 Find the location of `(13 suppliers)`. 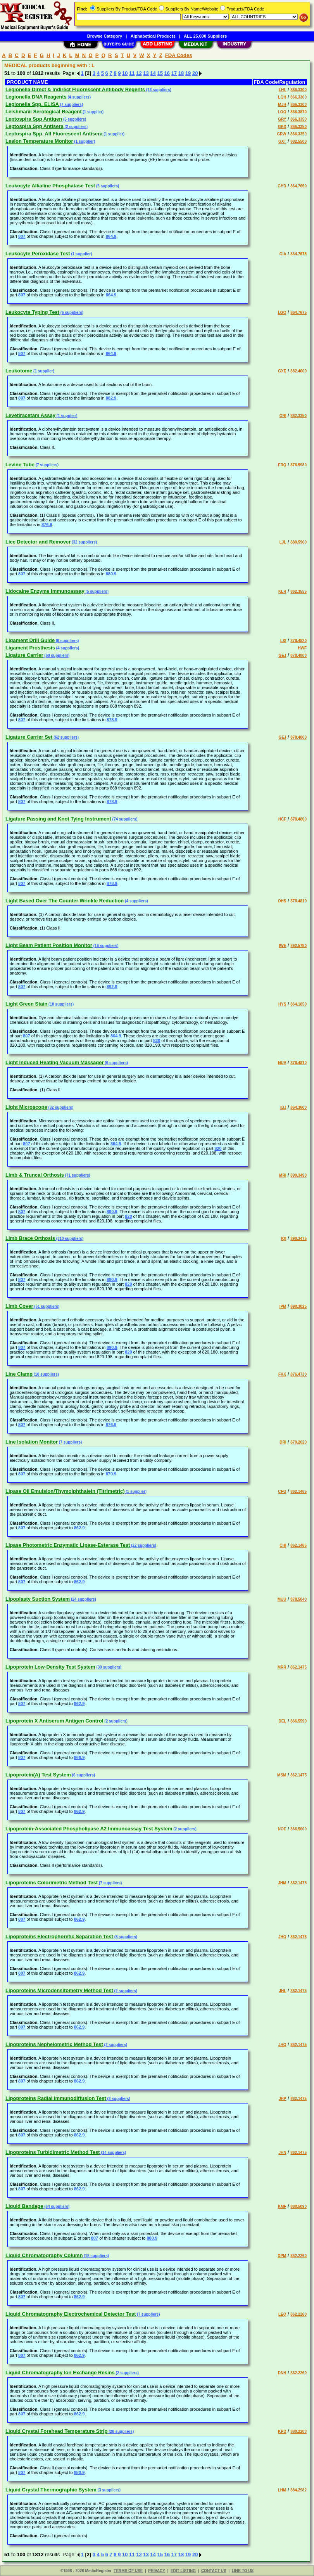

(13 suppliers) is located at coordinates (158, 90).